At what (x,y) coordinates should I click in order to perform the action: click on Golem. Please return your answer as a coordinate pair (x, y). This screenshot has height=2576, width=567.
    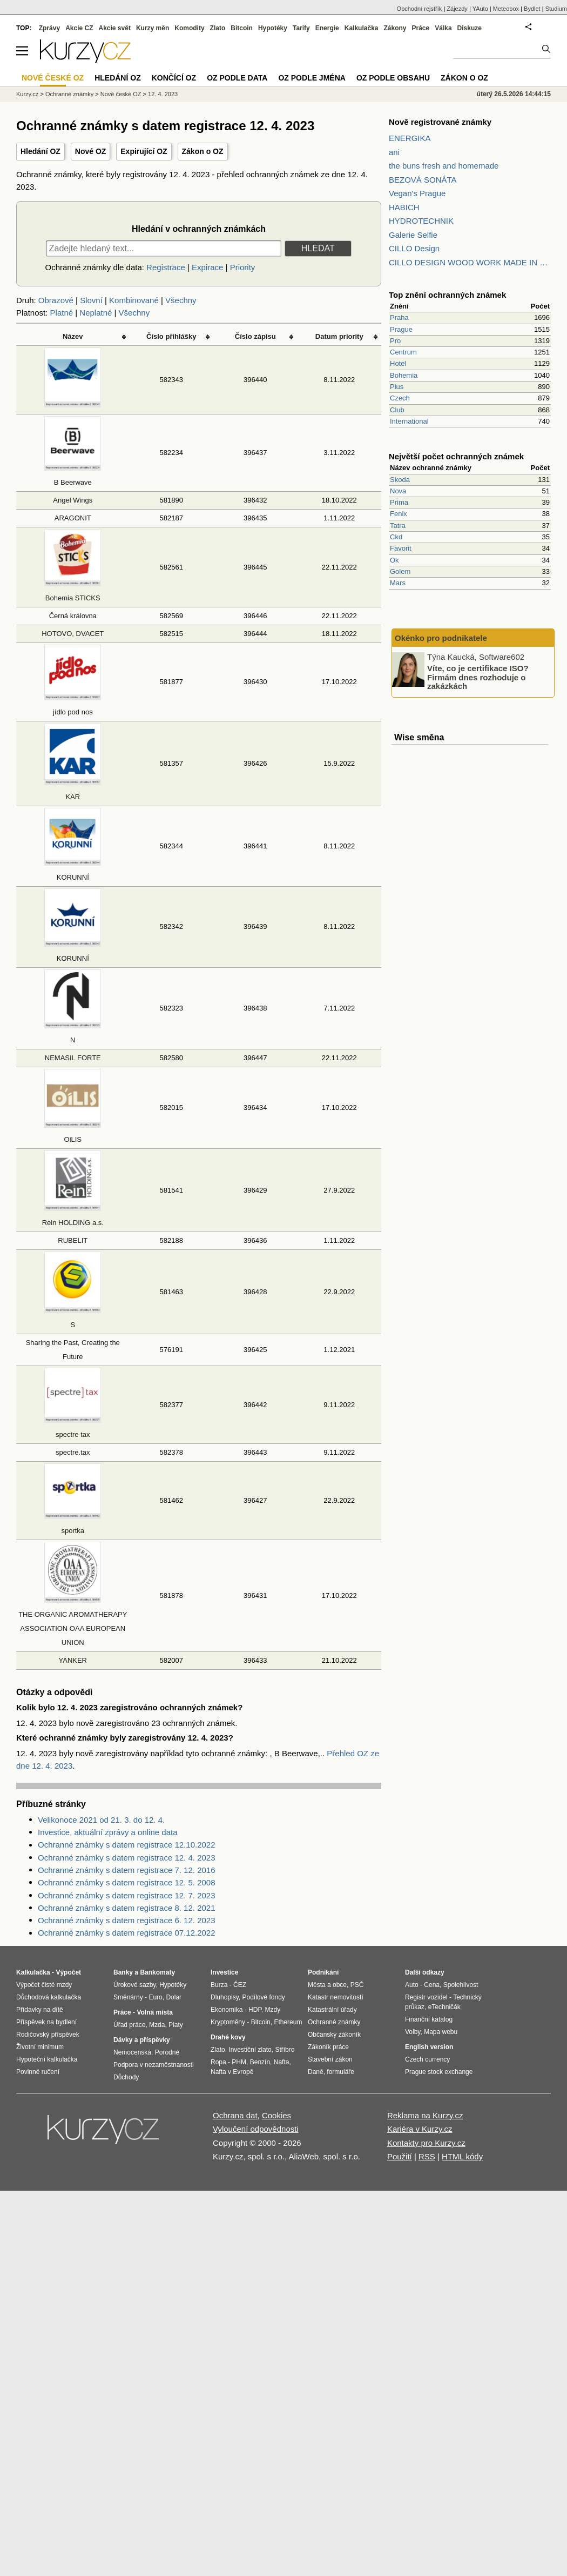
    Looking at the image, I should click on (400, 571).